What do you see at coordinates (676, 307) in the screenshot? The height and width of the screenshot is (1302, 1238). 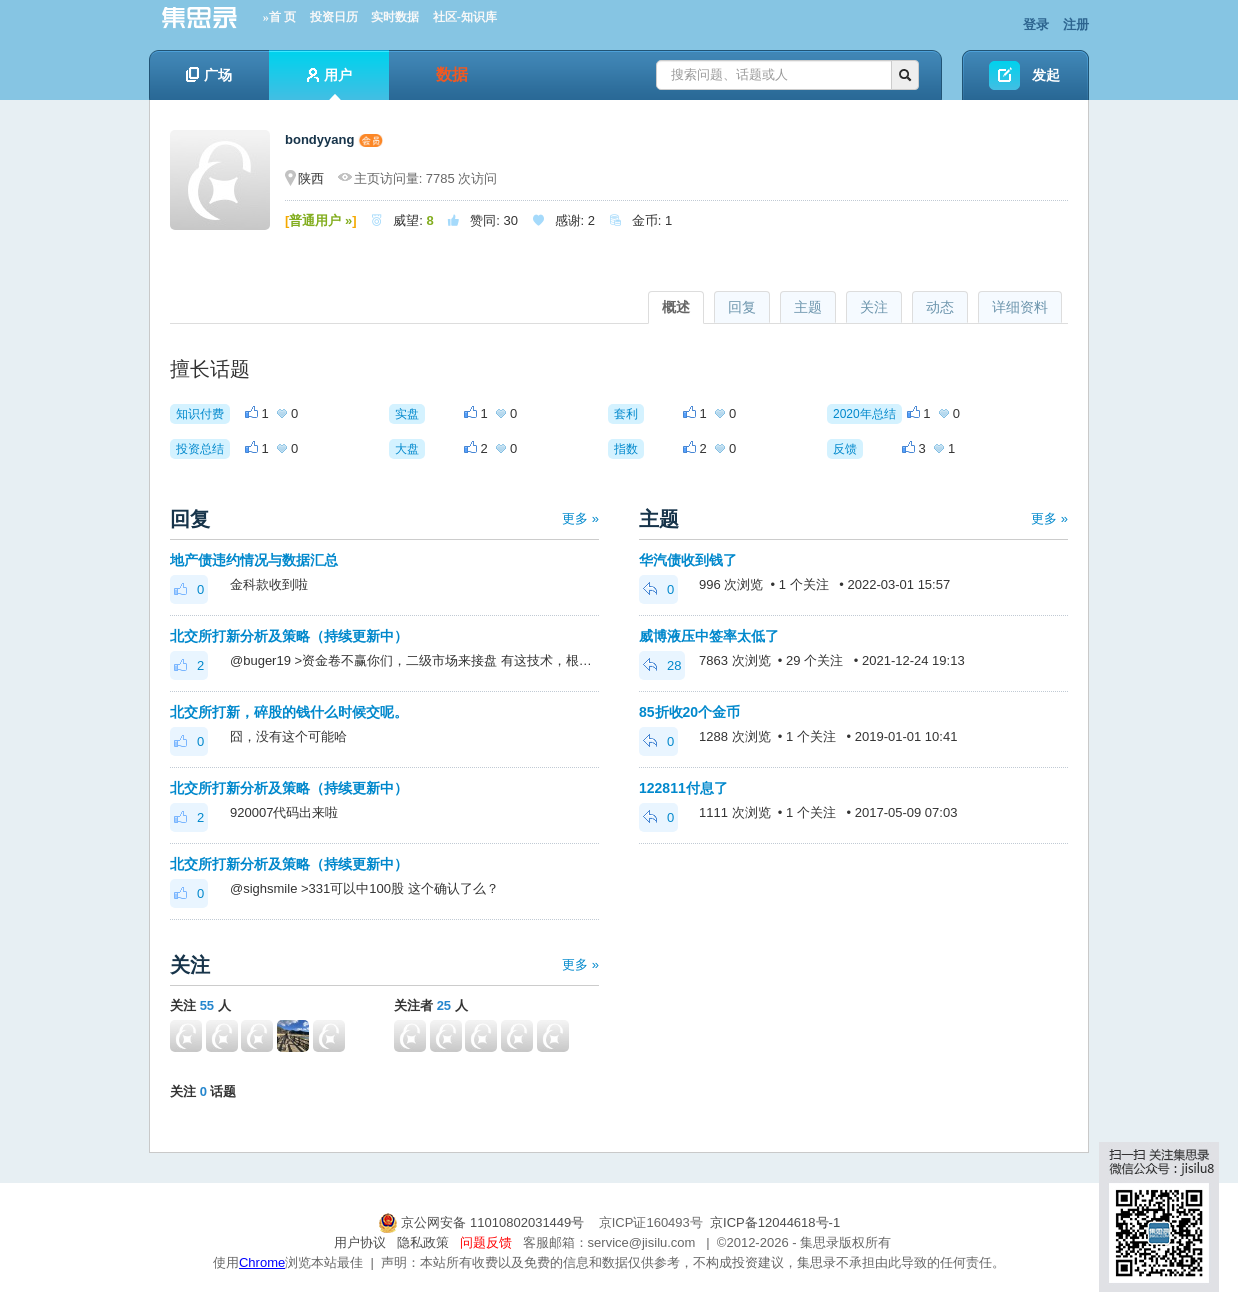 I see `概述` at bounding box center [676, 307].